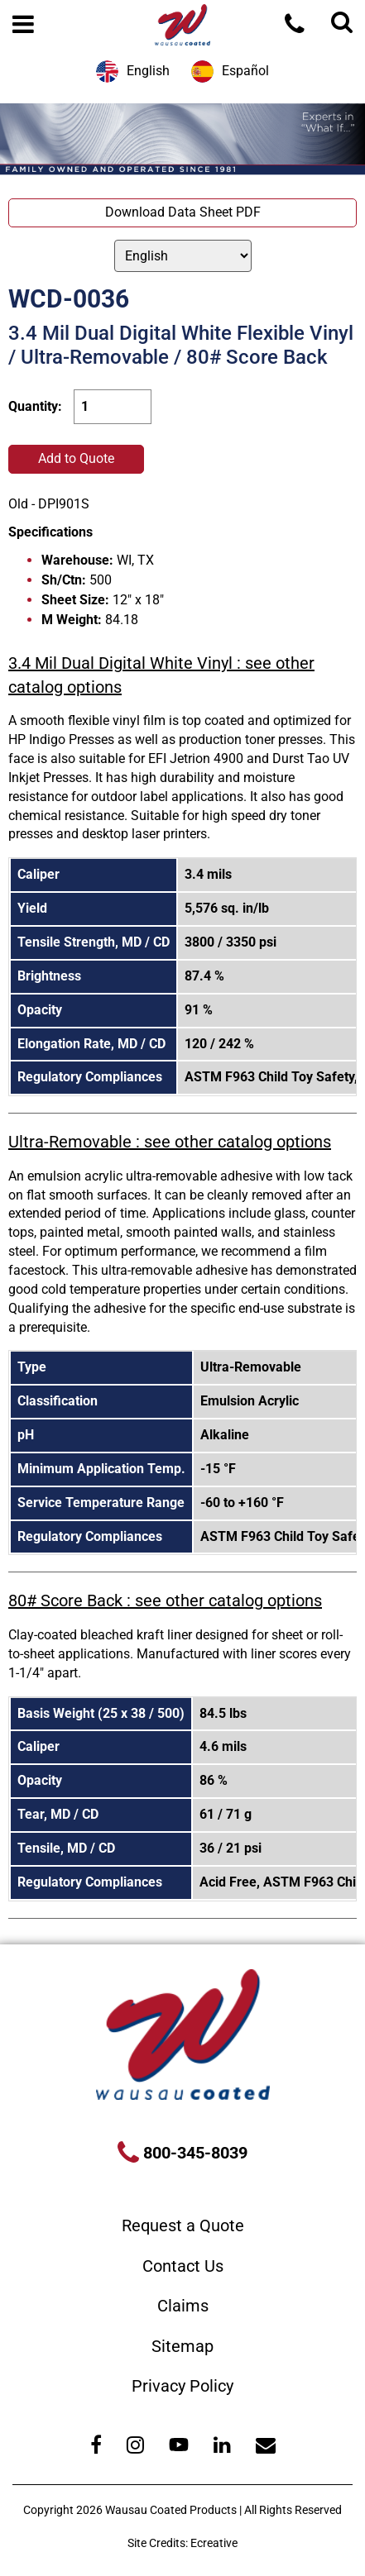  What do you see at coordinates (182, 2266) in the screenshot?
I see `Contact Us` at bounding box center [182, 2266].